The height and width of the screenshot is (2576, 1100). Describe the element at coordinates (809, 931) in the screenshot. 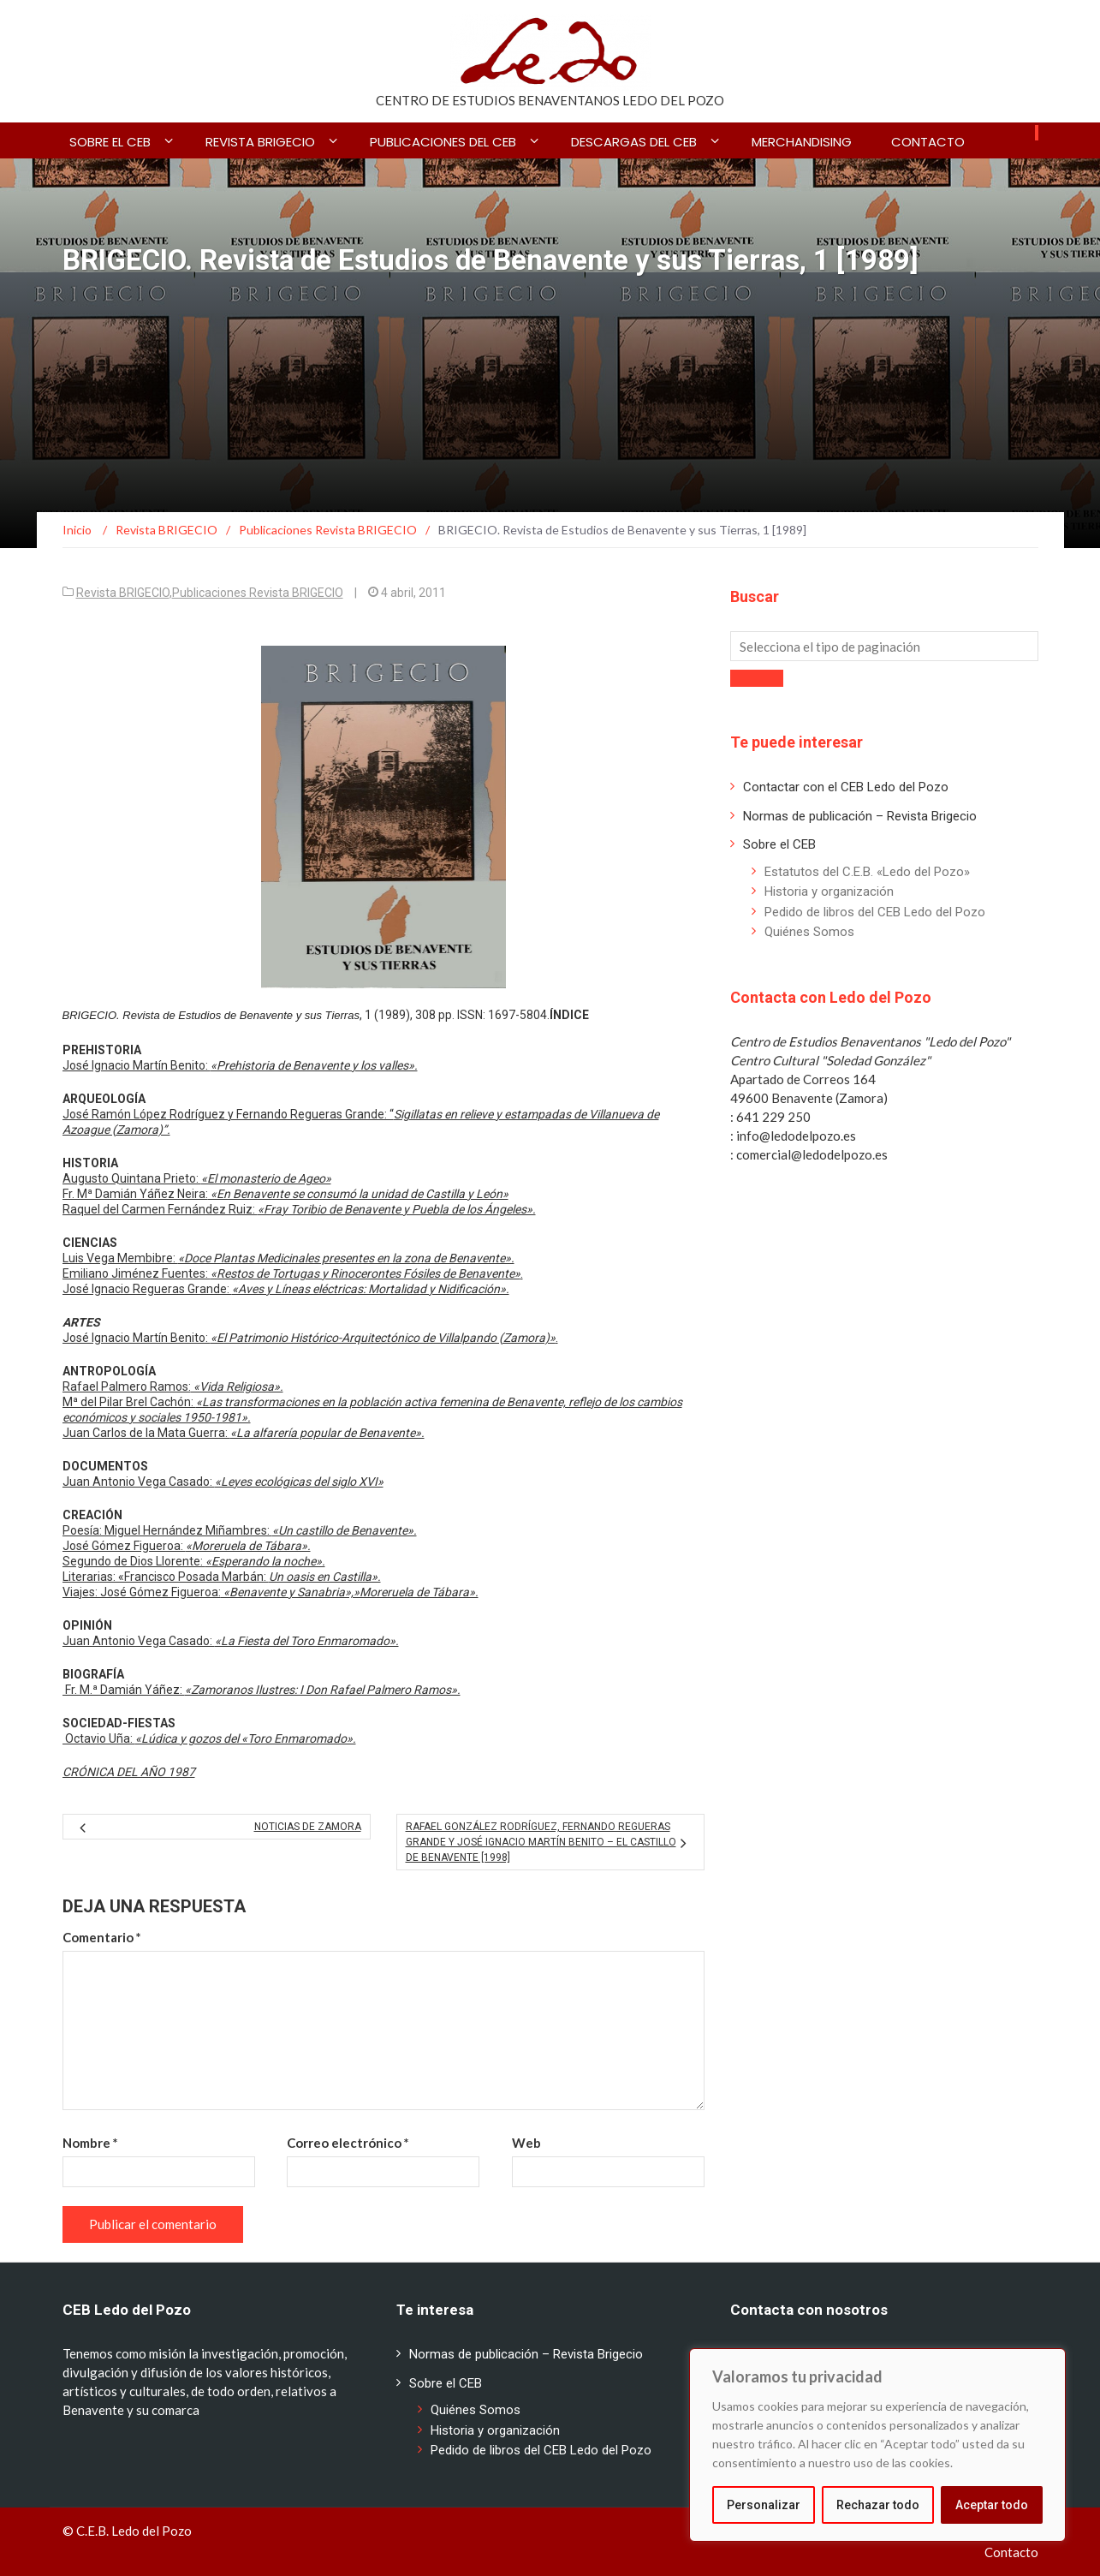

I see `Quiénes Somos` at that location.